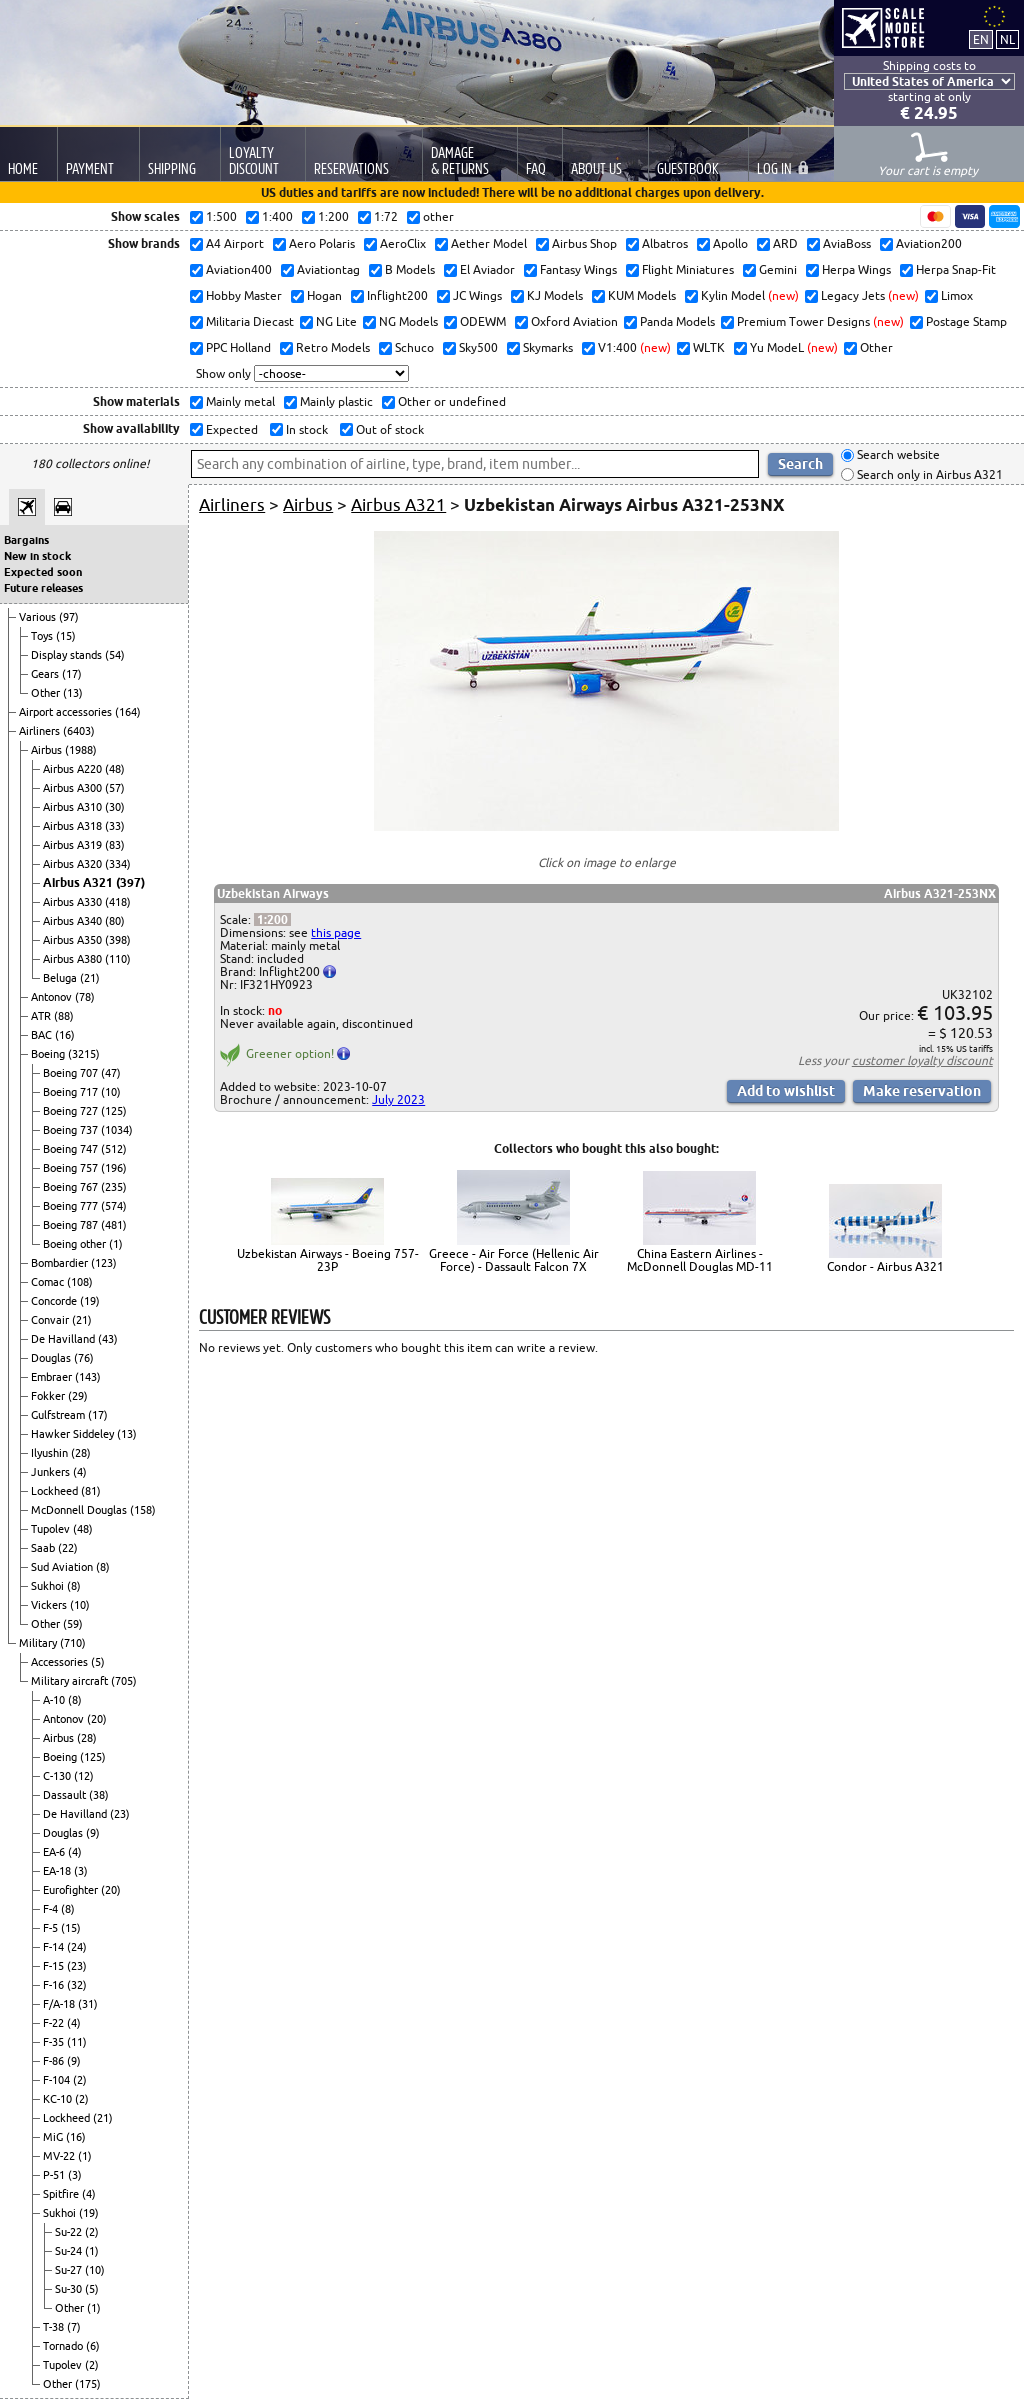  What do you see at coordinates (114, 1149) in the screenshot?
I see `(512)` at bounding box center [114, 1149].